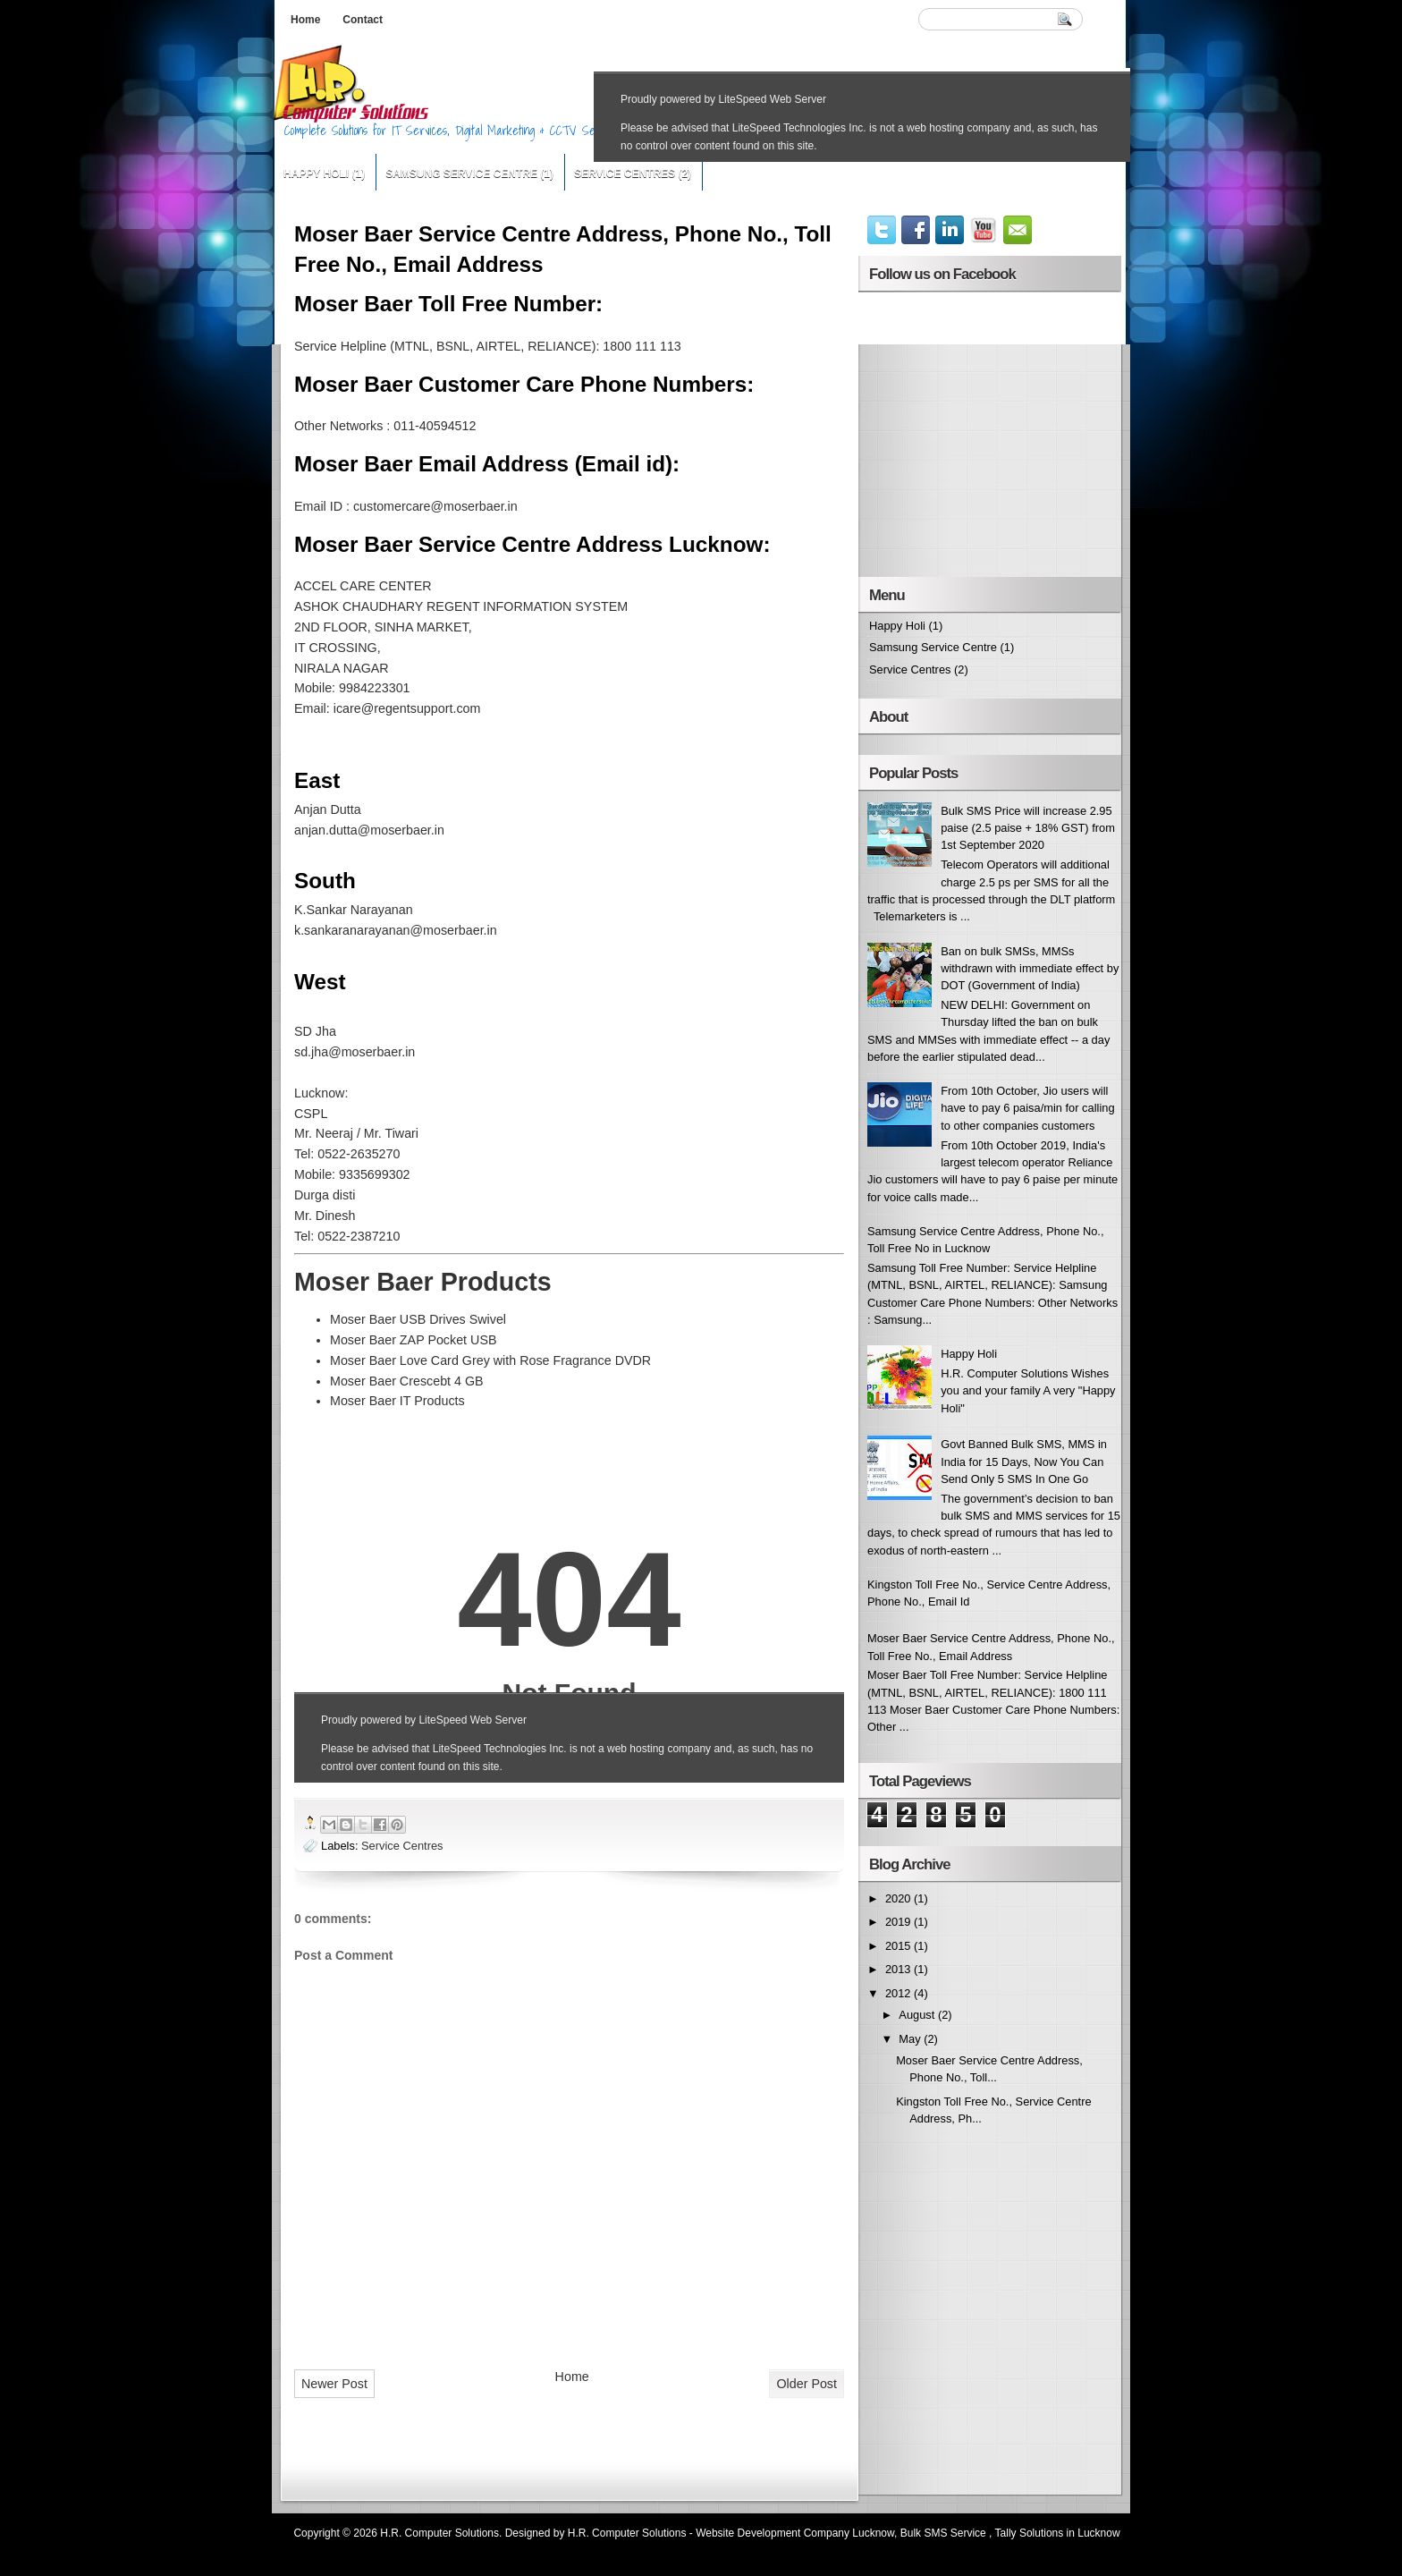  Describe the element at coordinates (395, 930) in the screenshot. I see `k.sankaranarayanan@moserbaer.in` at that location.